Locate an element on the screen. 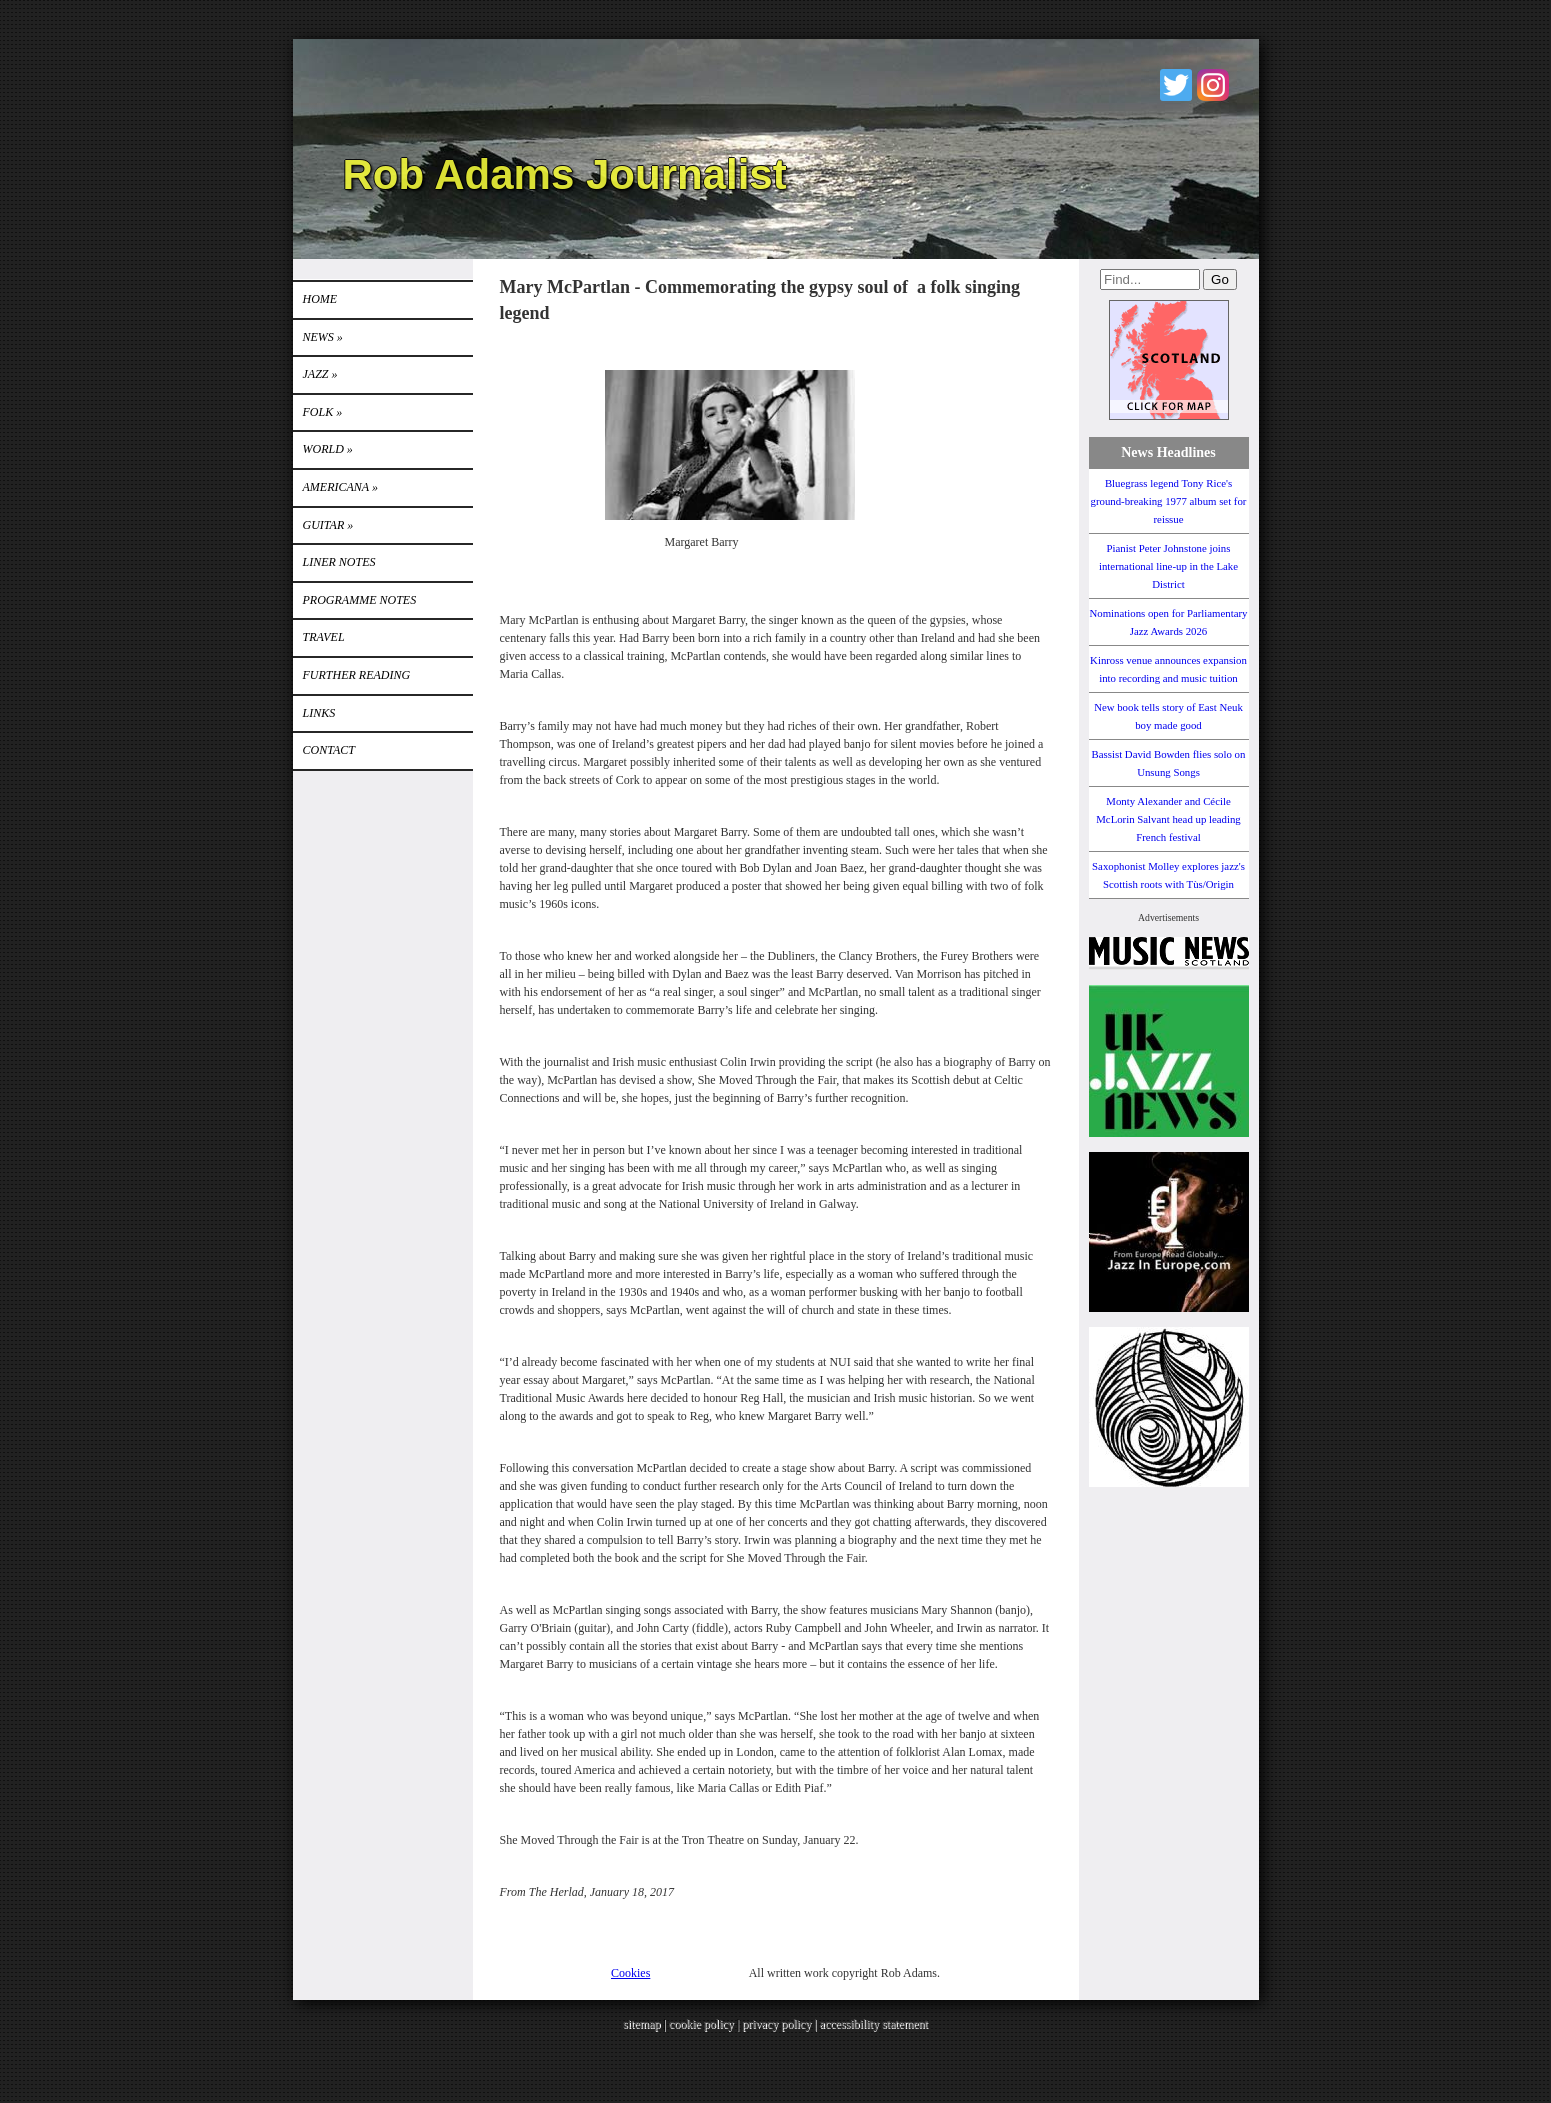  Kinross venue announces expansion into recording and music tuition is located at coordinates (1168, 669).